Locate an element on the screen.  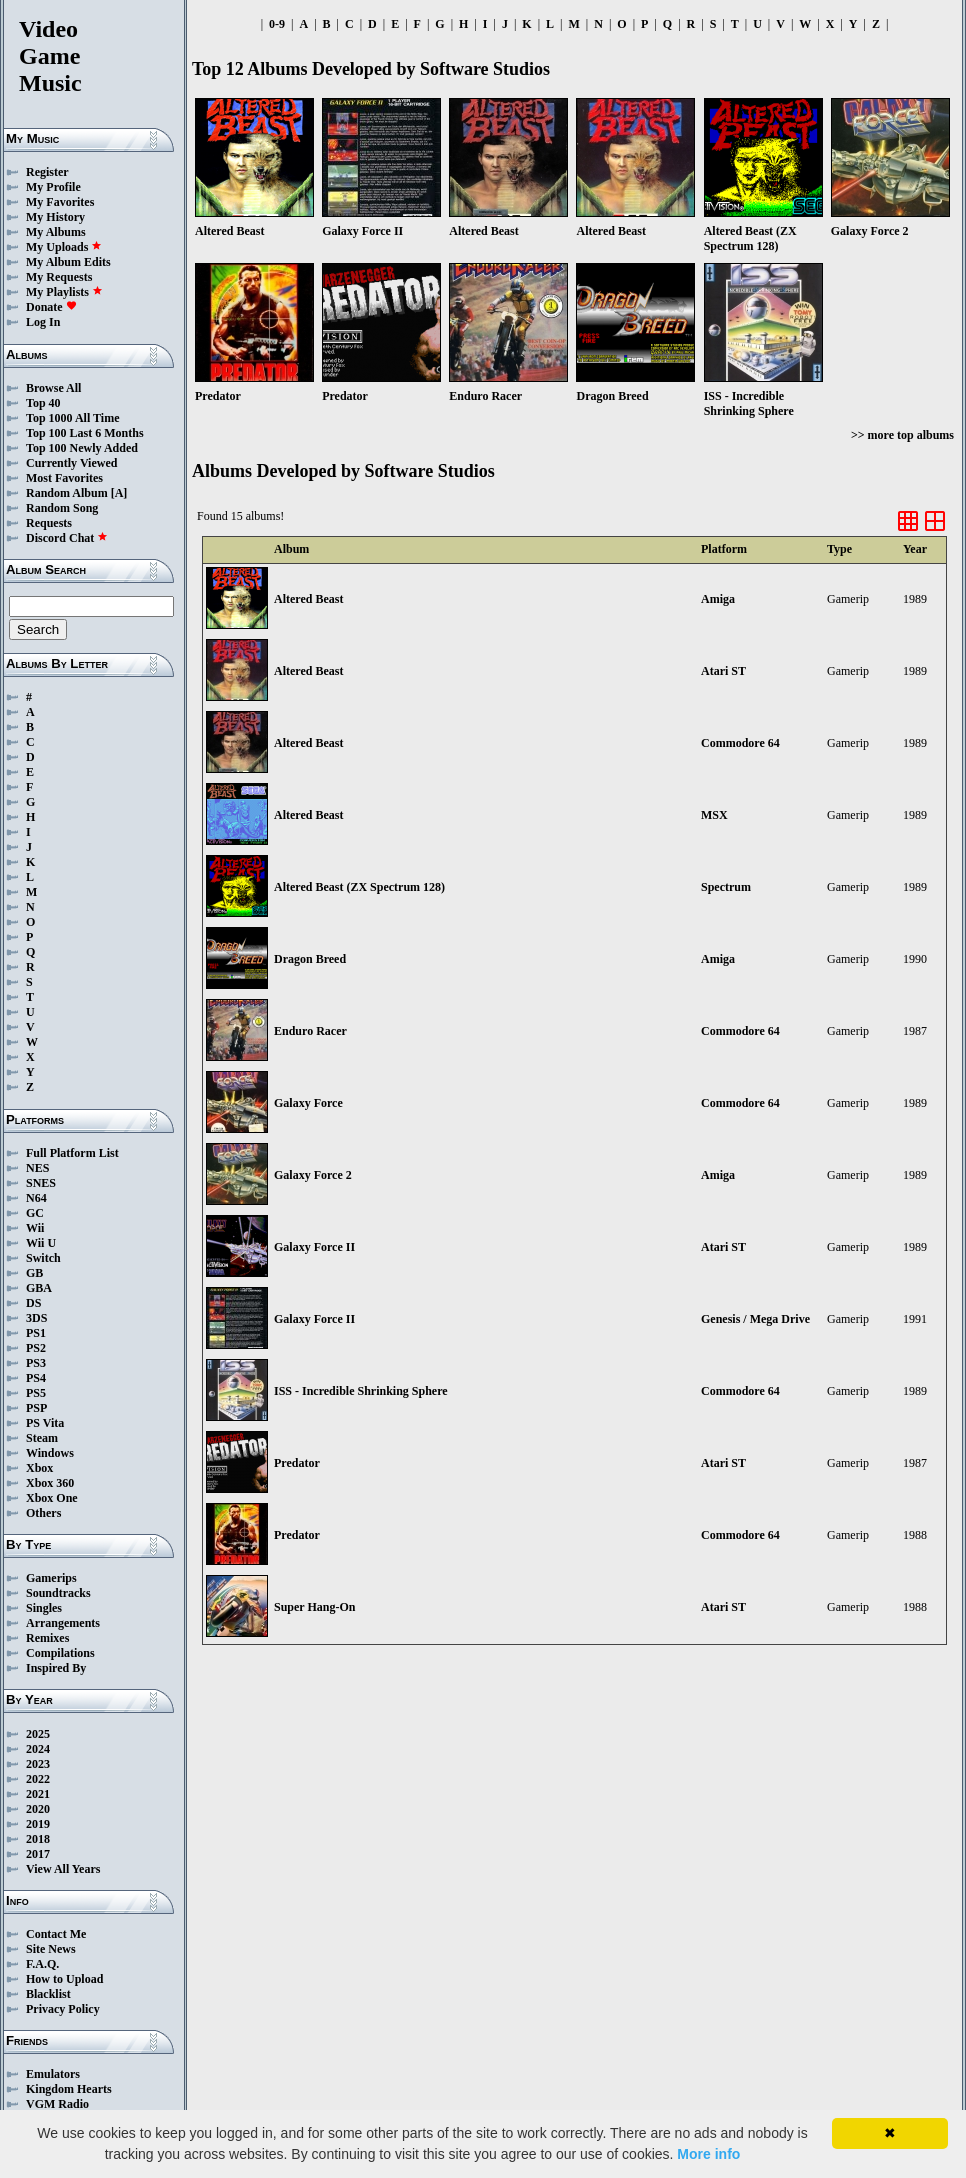
Remixes is located at coordinates (47, 1638).